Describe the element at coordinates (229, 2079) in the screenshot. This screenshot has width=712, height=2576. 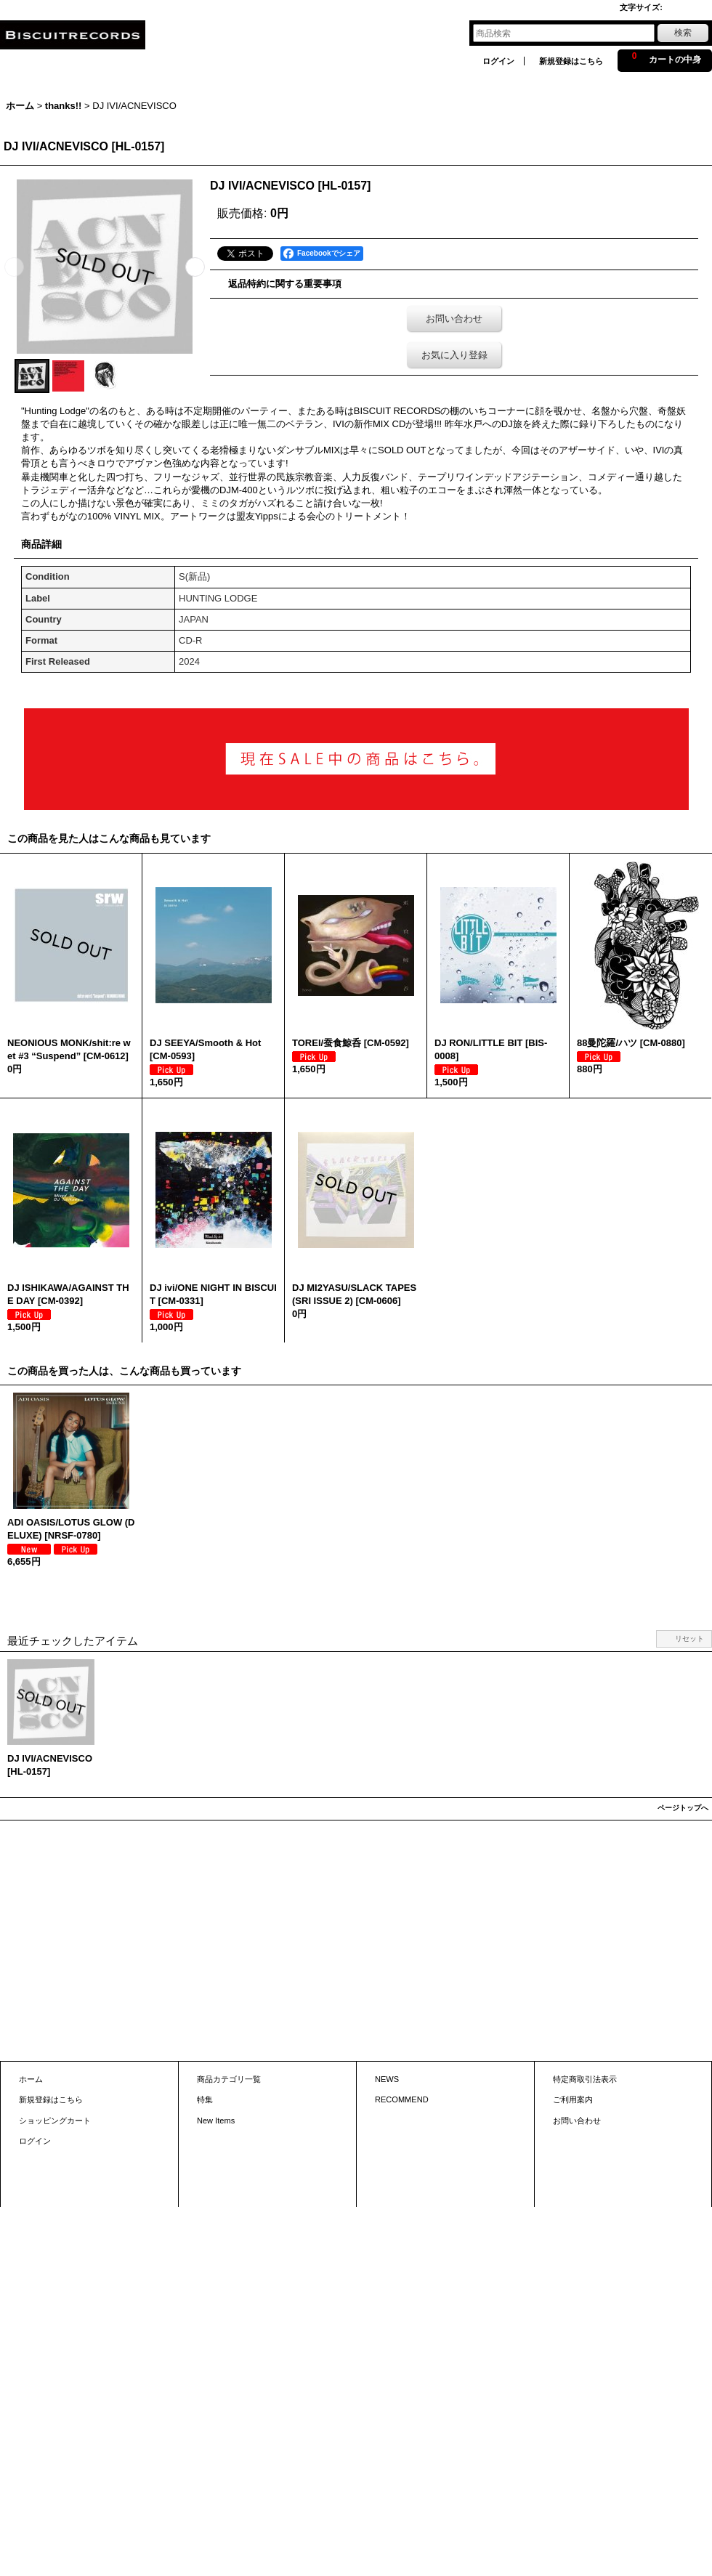
I see `商品カテゴリ一覧` at that location.